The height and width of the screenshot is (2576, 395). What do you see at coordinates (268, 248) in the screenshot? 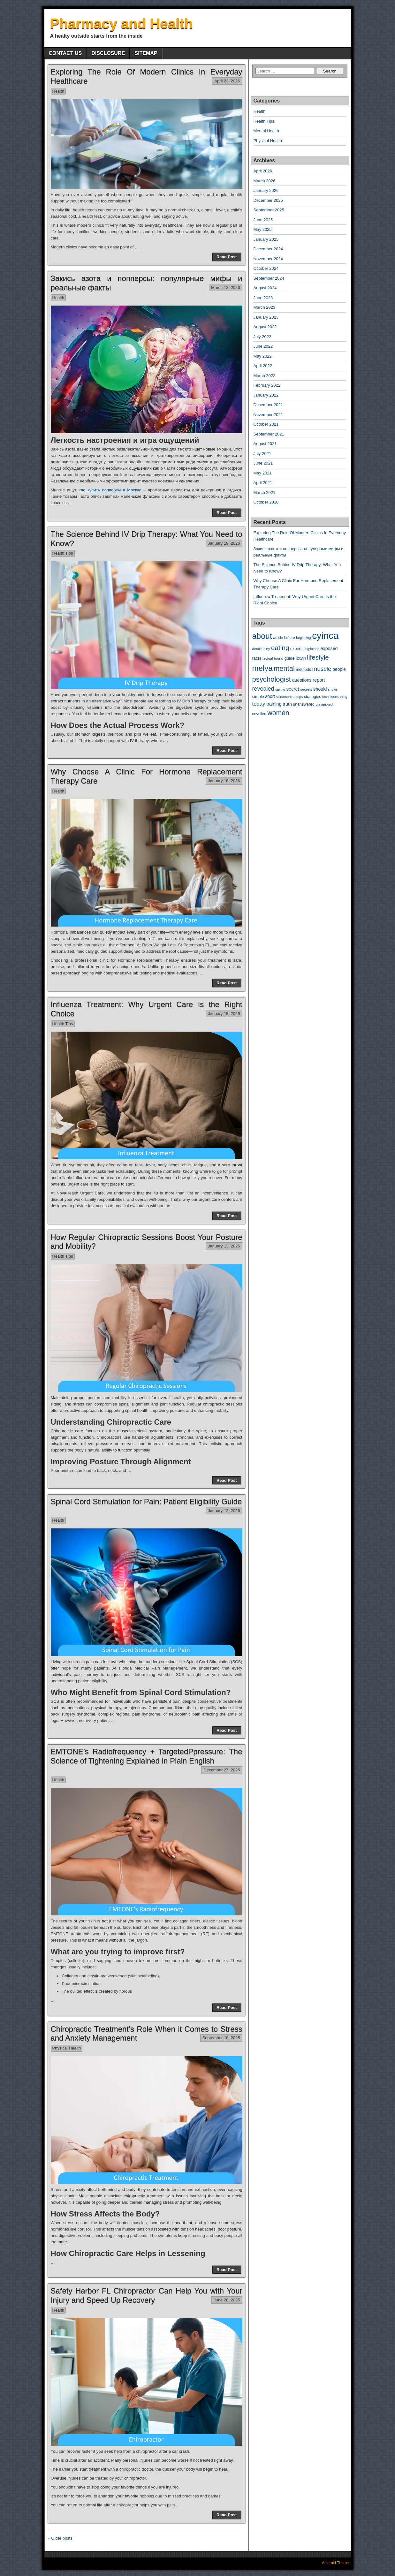
I see `December 2024` at bounding box center [268, 248].